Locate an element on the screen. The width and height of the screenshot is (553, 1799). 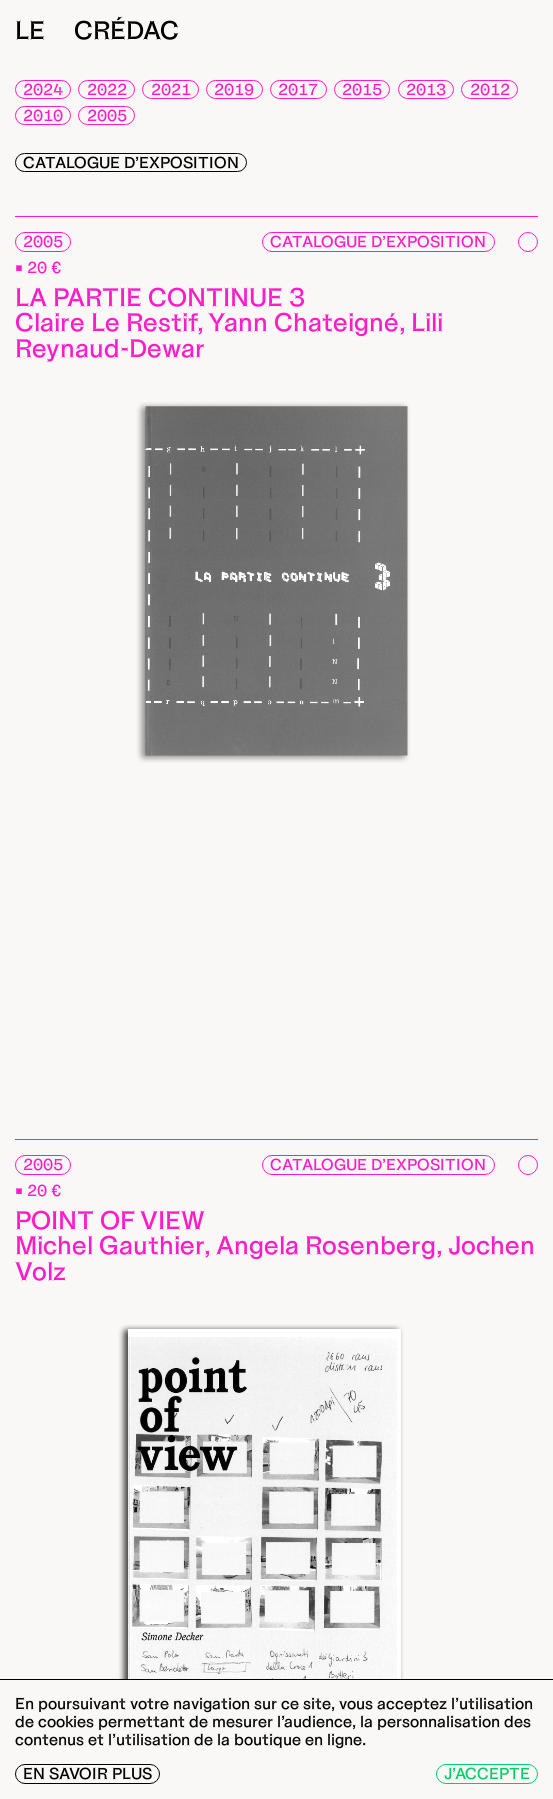
2021 is located at coordinates (171, 89).